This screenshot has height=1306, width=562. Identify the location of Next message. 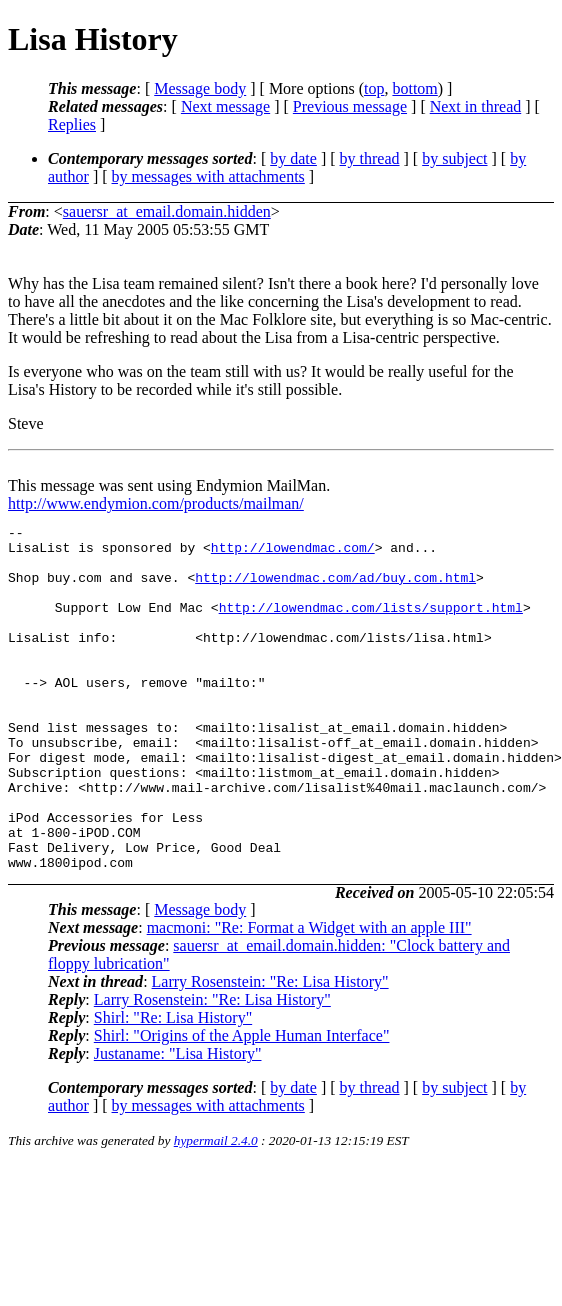
(225, 106).